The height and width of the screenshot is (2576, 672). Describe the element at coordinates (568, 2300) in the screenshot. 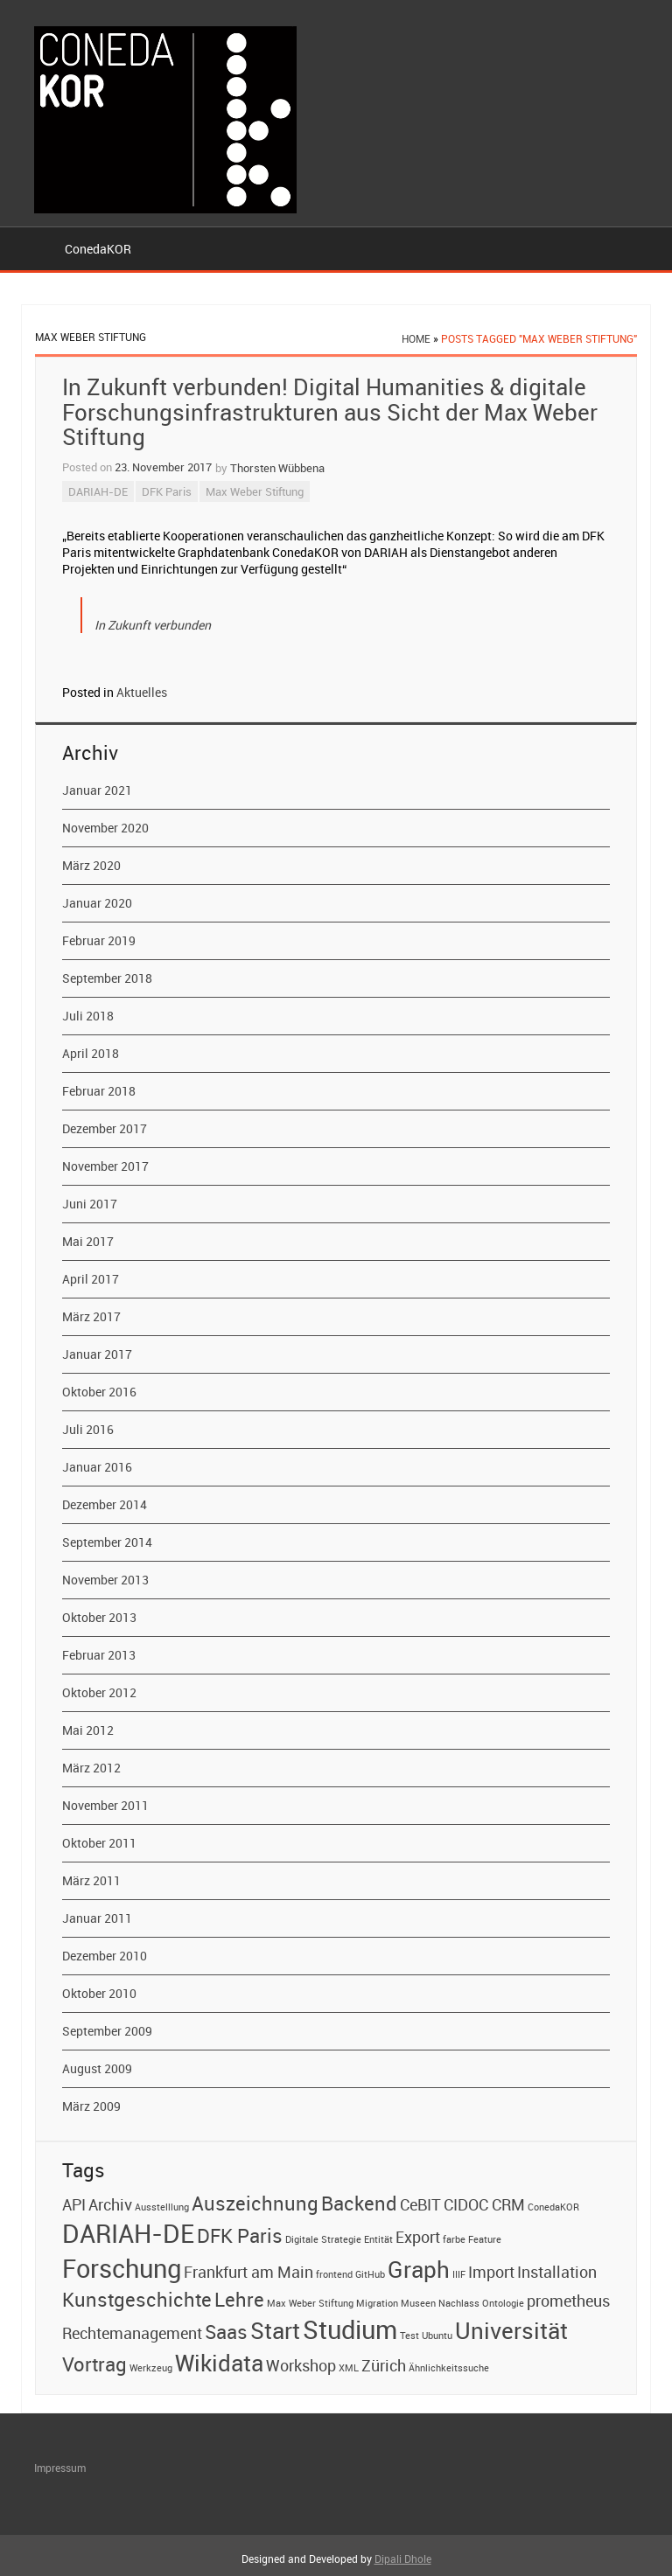

I see `prometheus [prometheus (2 Einträge)]` at that location.